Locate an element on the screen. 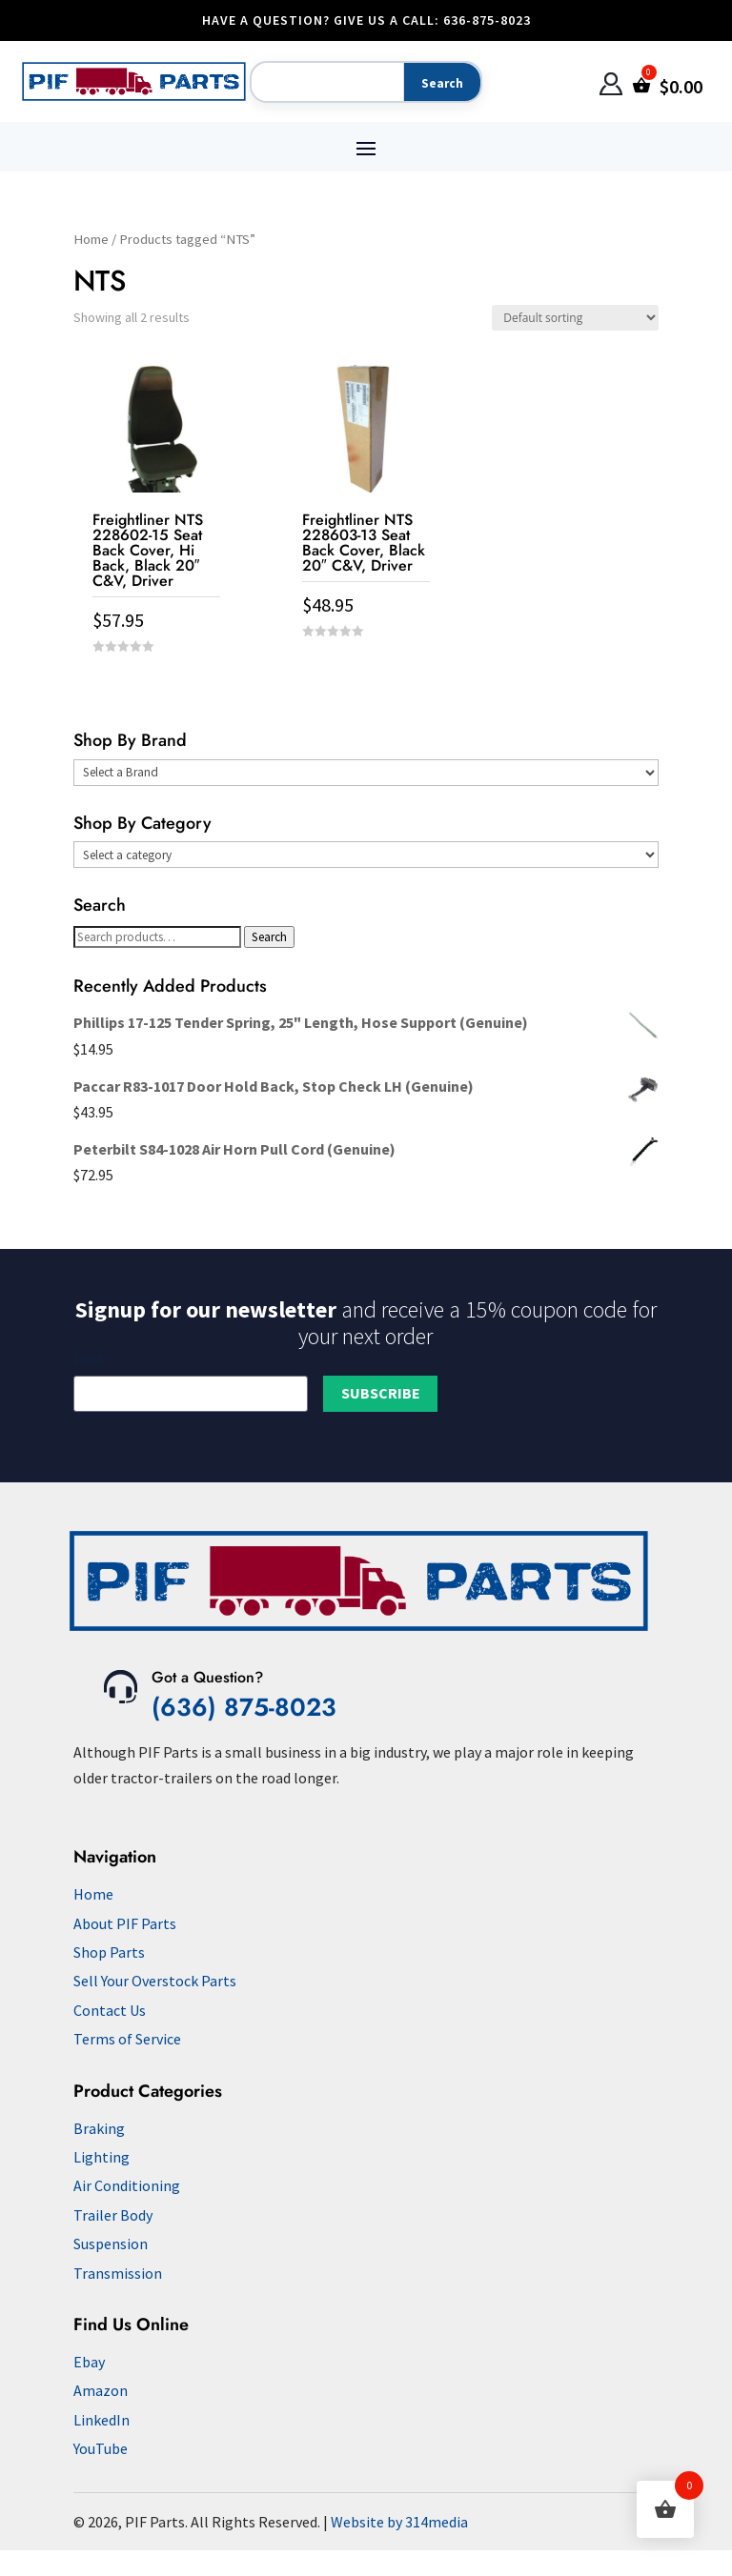  Ebay is located at coordinates (89, 2361).